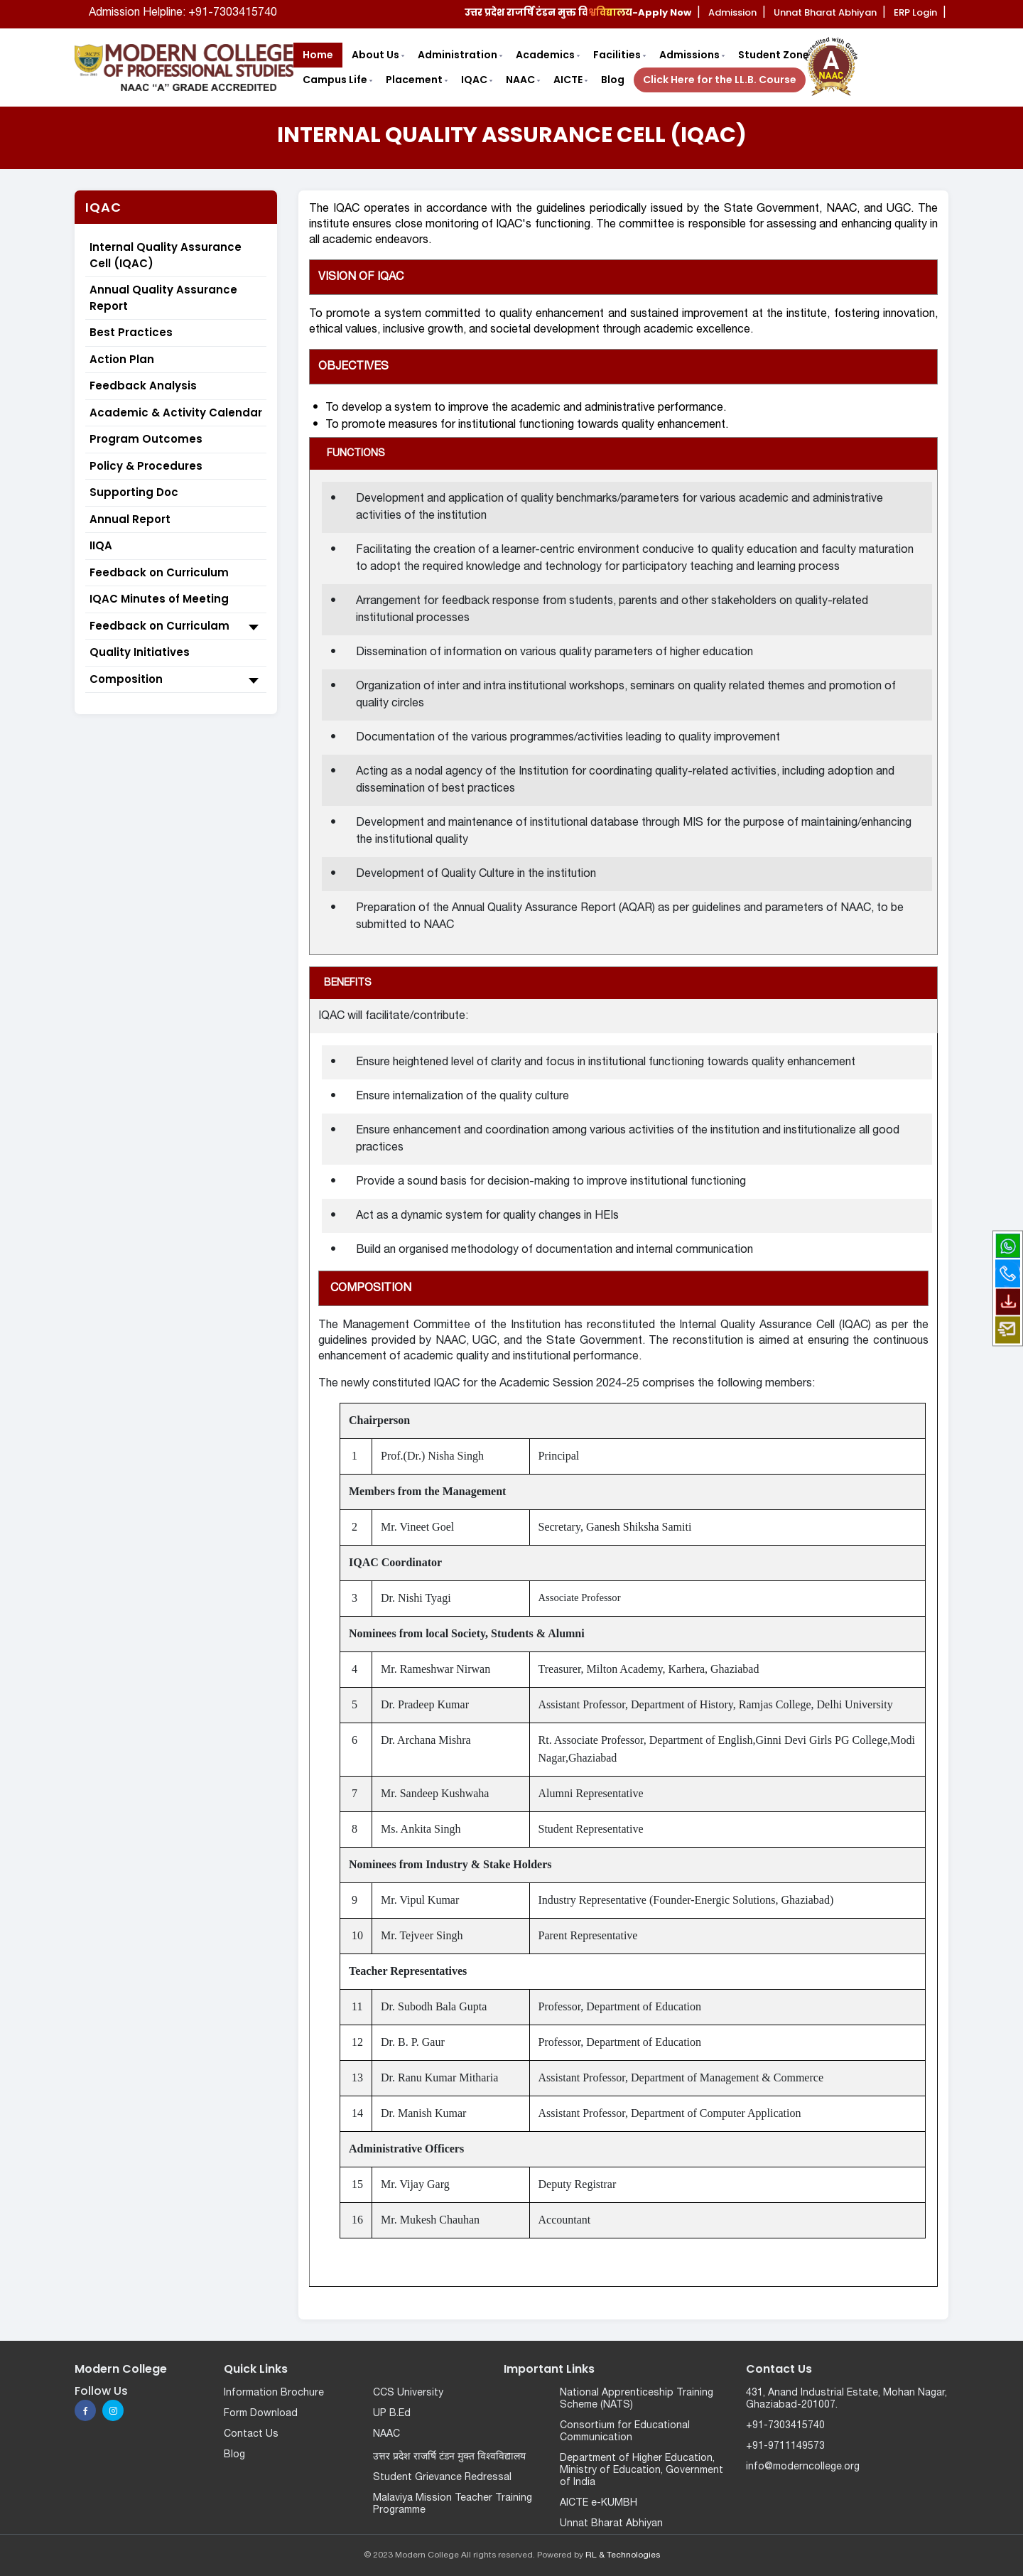 This screenshot has width=1023, height=2576. What do you see at coordinates (176, 680) in the screenshot?
I see `Composition` at bounding box center [176, 680].